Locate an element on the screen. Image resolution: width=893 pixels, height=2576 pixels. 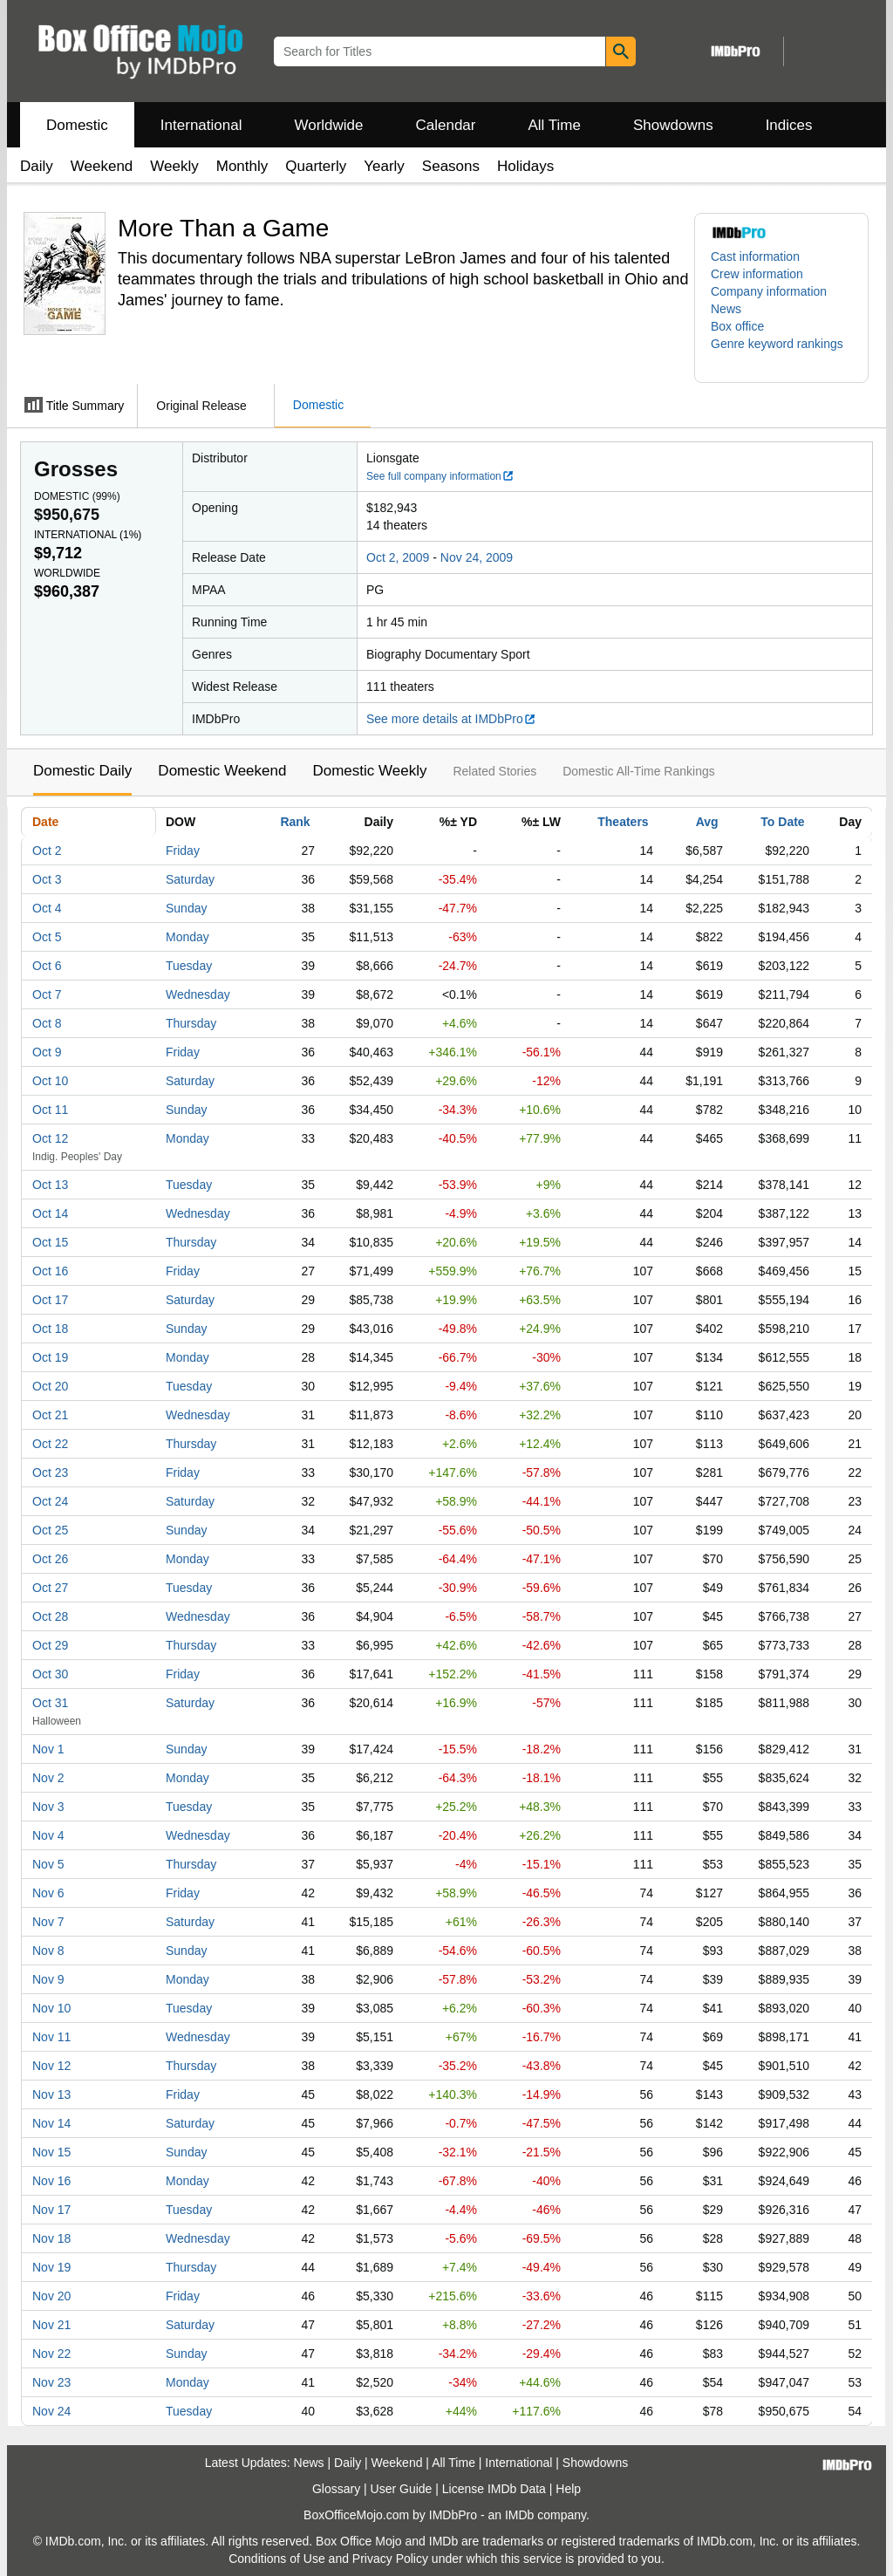
Domestic Daily is located at coordinates (82, 770).